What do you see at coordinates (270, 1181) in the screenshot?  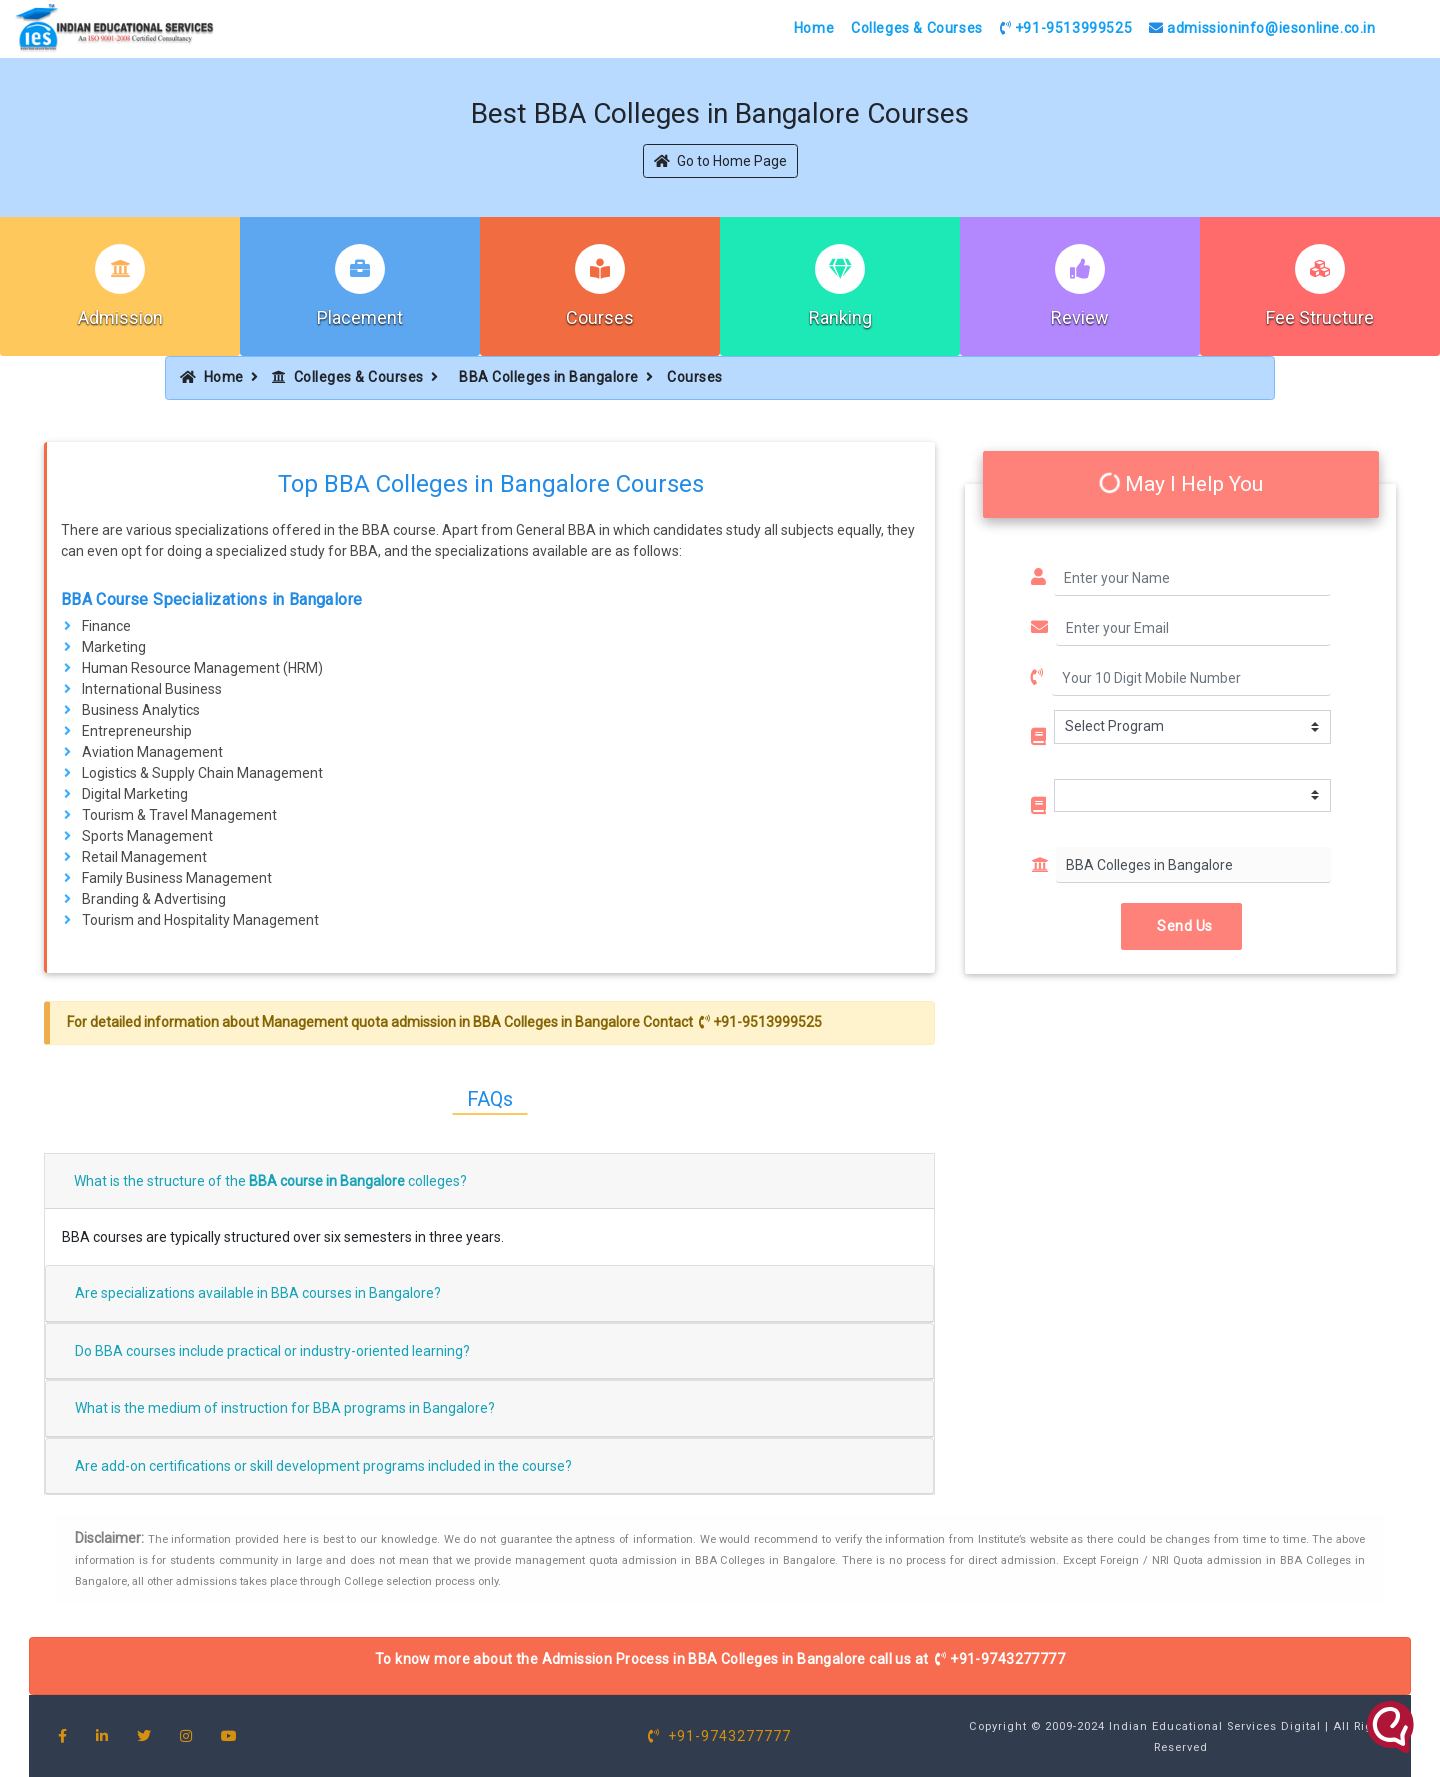 I see `What is the structure of the colleges?` at bounding box center [270, 1181].